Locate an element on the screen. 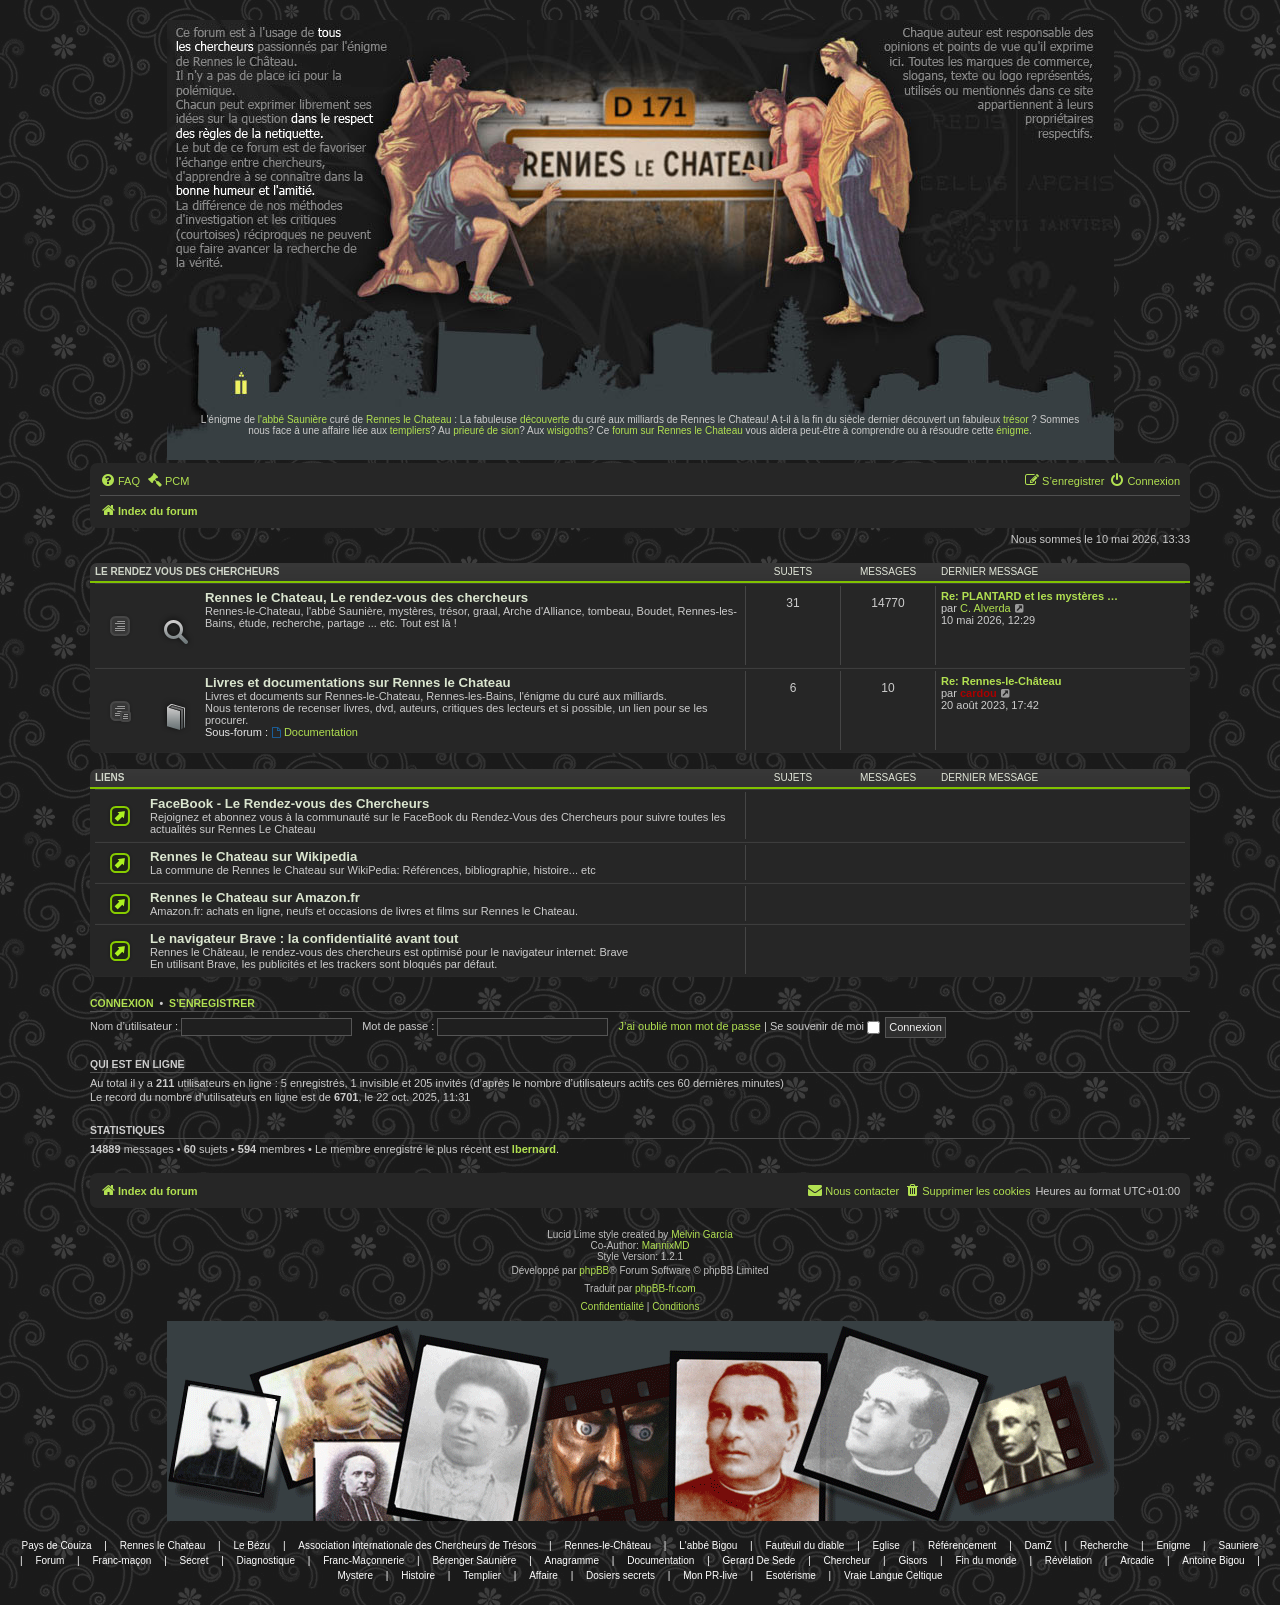  Diagnostique is located at coordinates (266, 1560).